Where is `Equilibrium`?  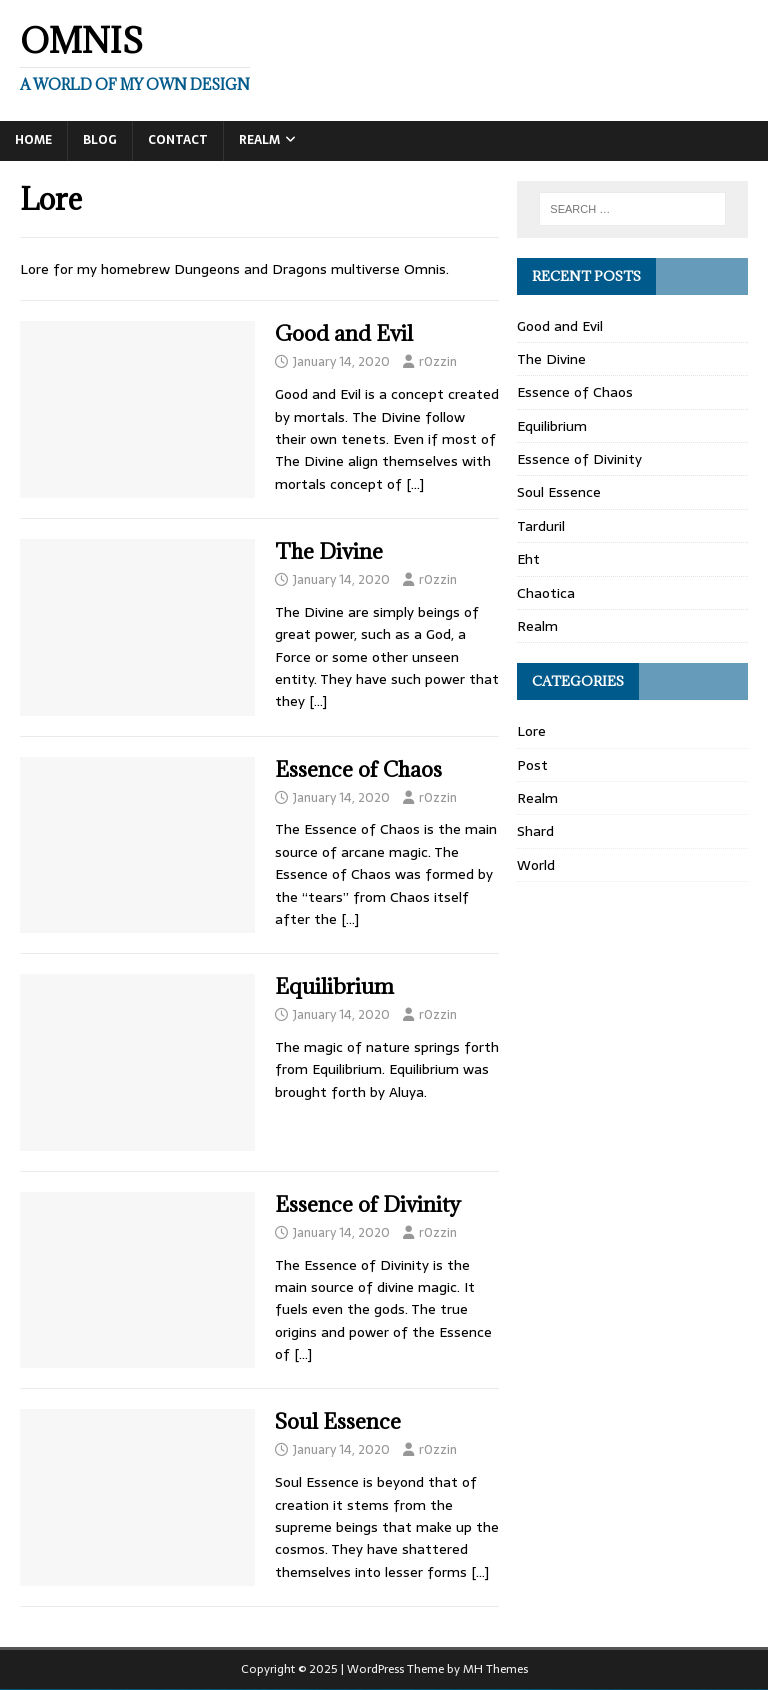 Equilibrium is located at coordinates (334, 986).